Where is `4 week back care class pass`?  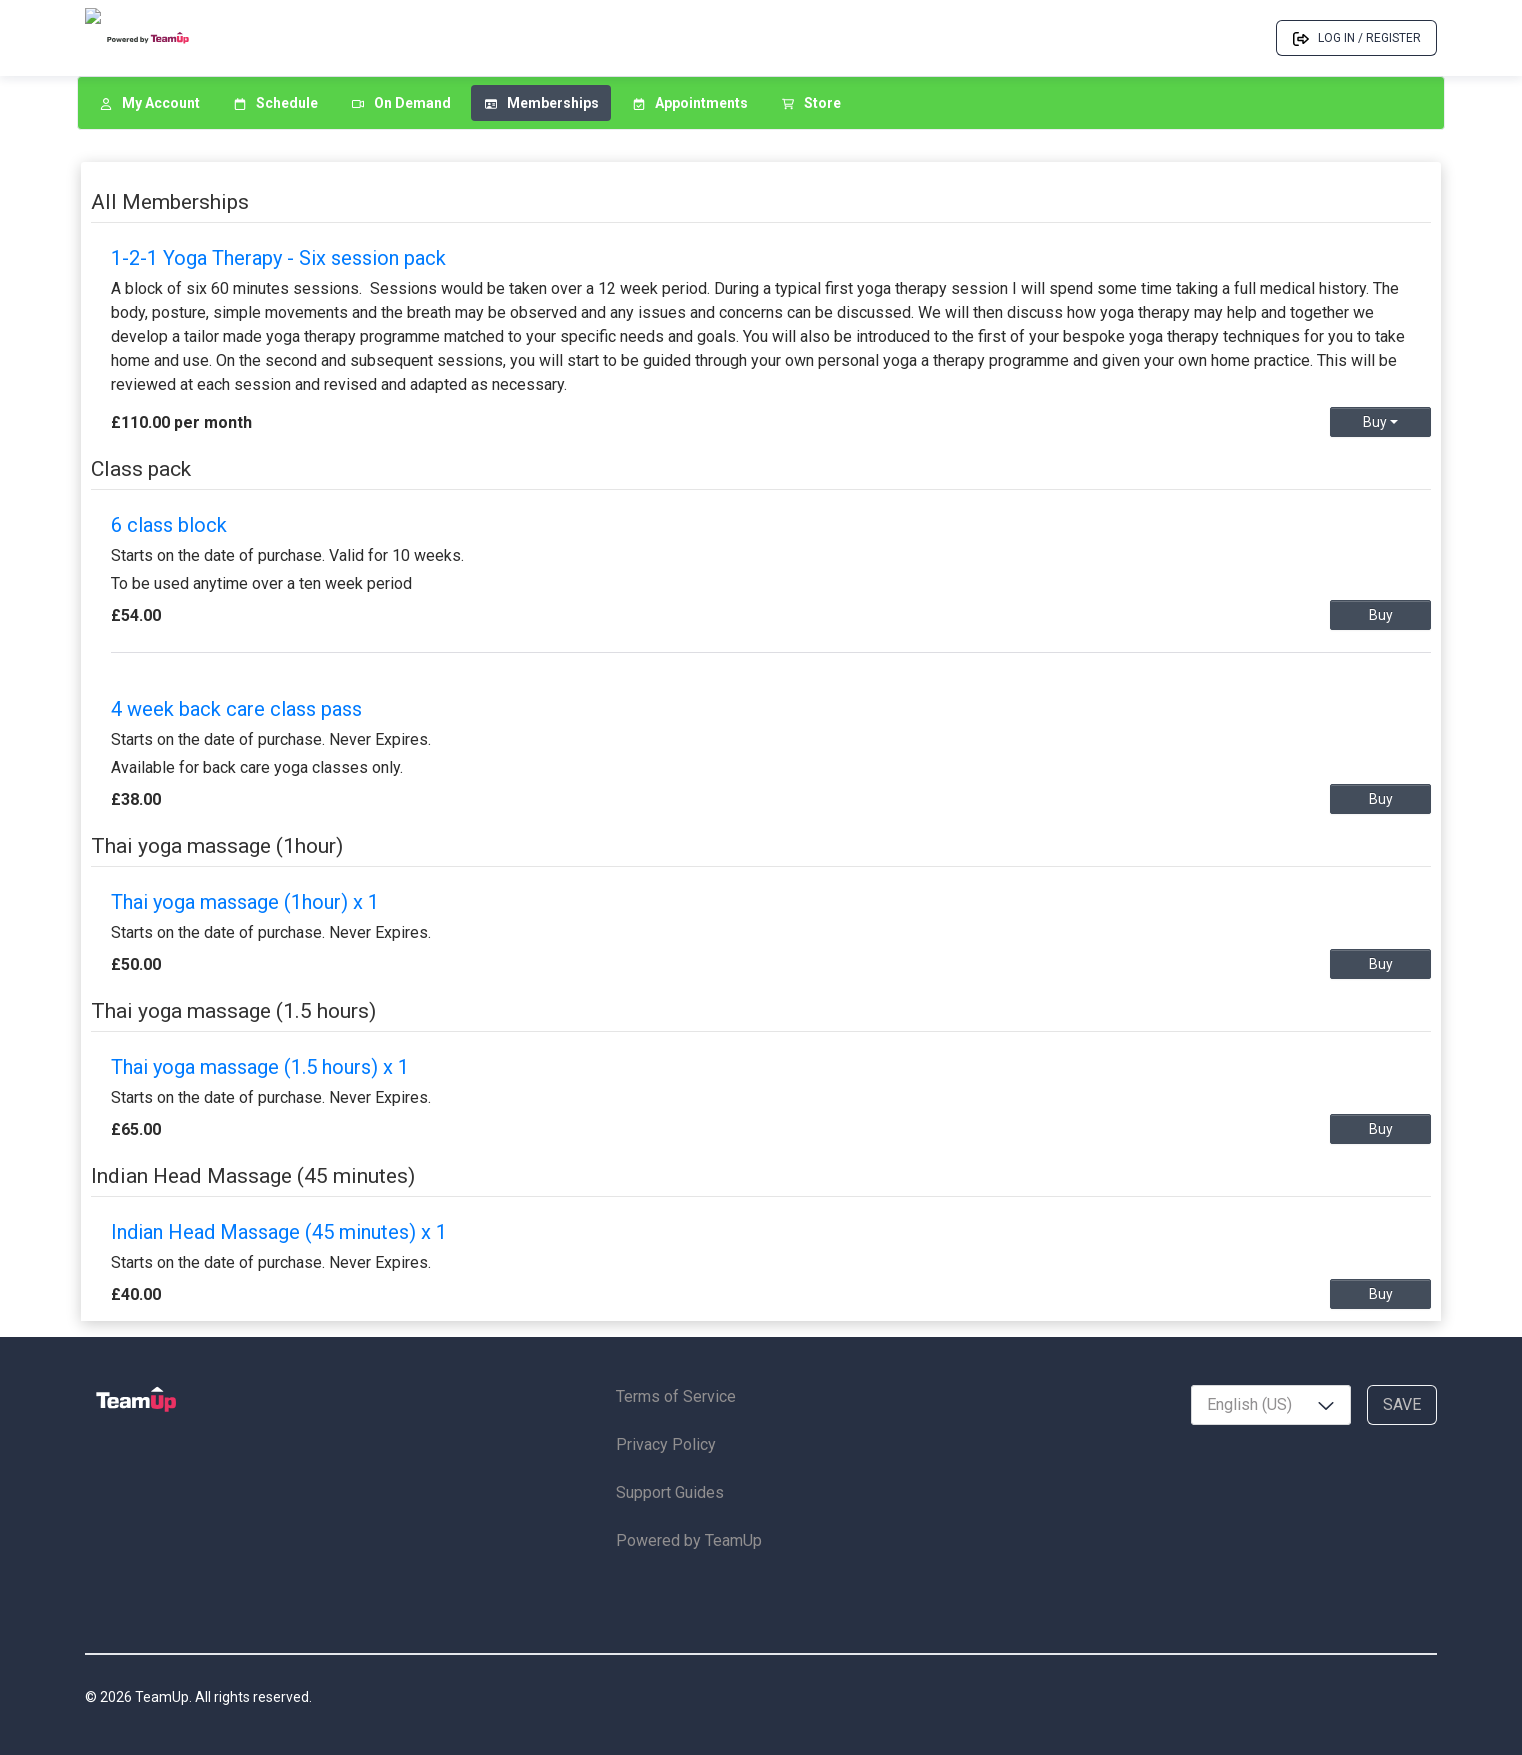 4 week back care class pass is located at coordinates (236, 709).